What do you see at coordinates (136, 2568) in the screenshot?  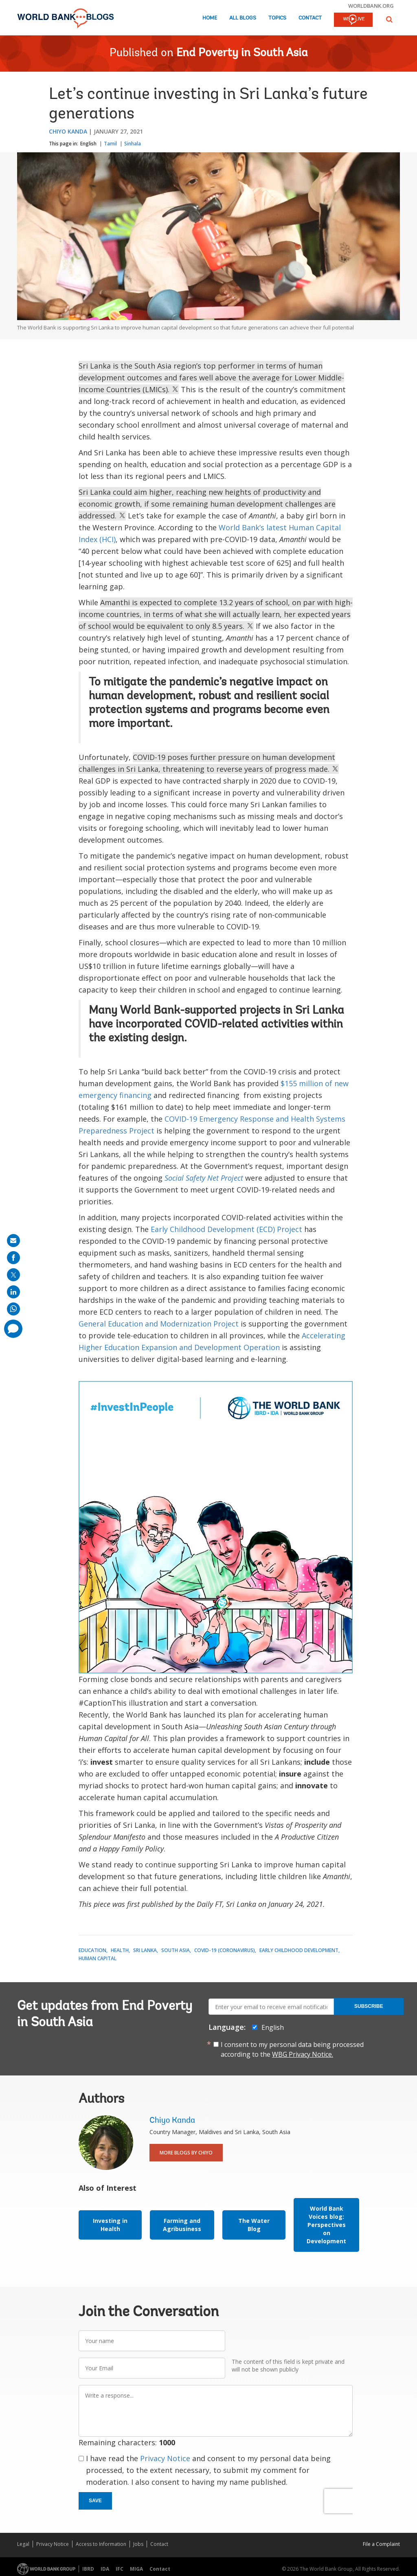 I see `MIGA` at bounding box center [136, 2568].